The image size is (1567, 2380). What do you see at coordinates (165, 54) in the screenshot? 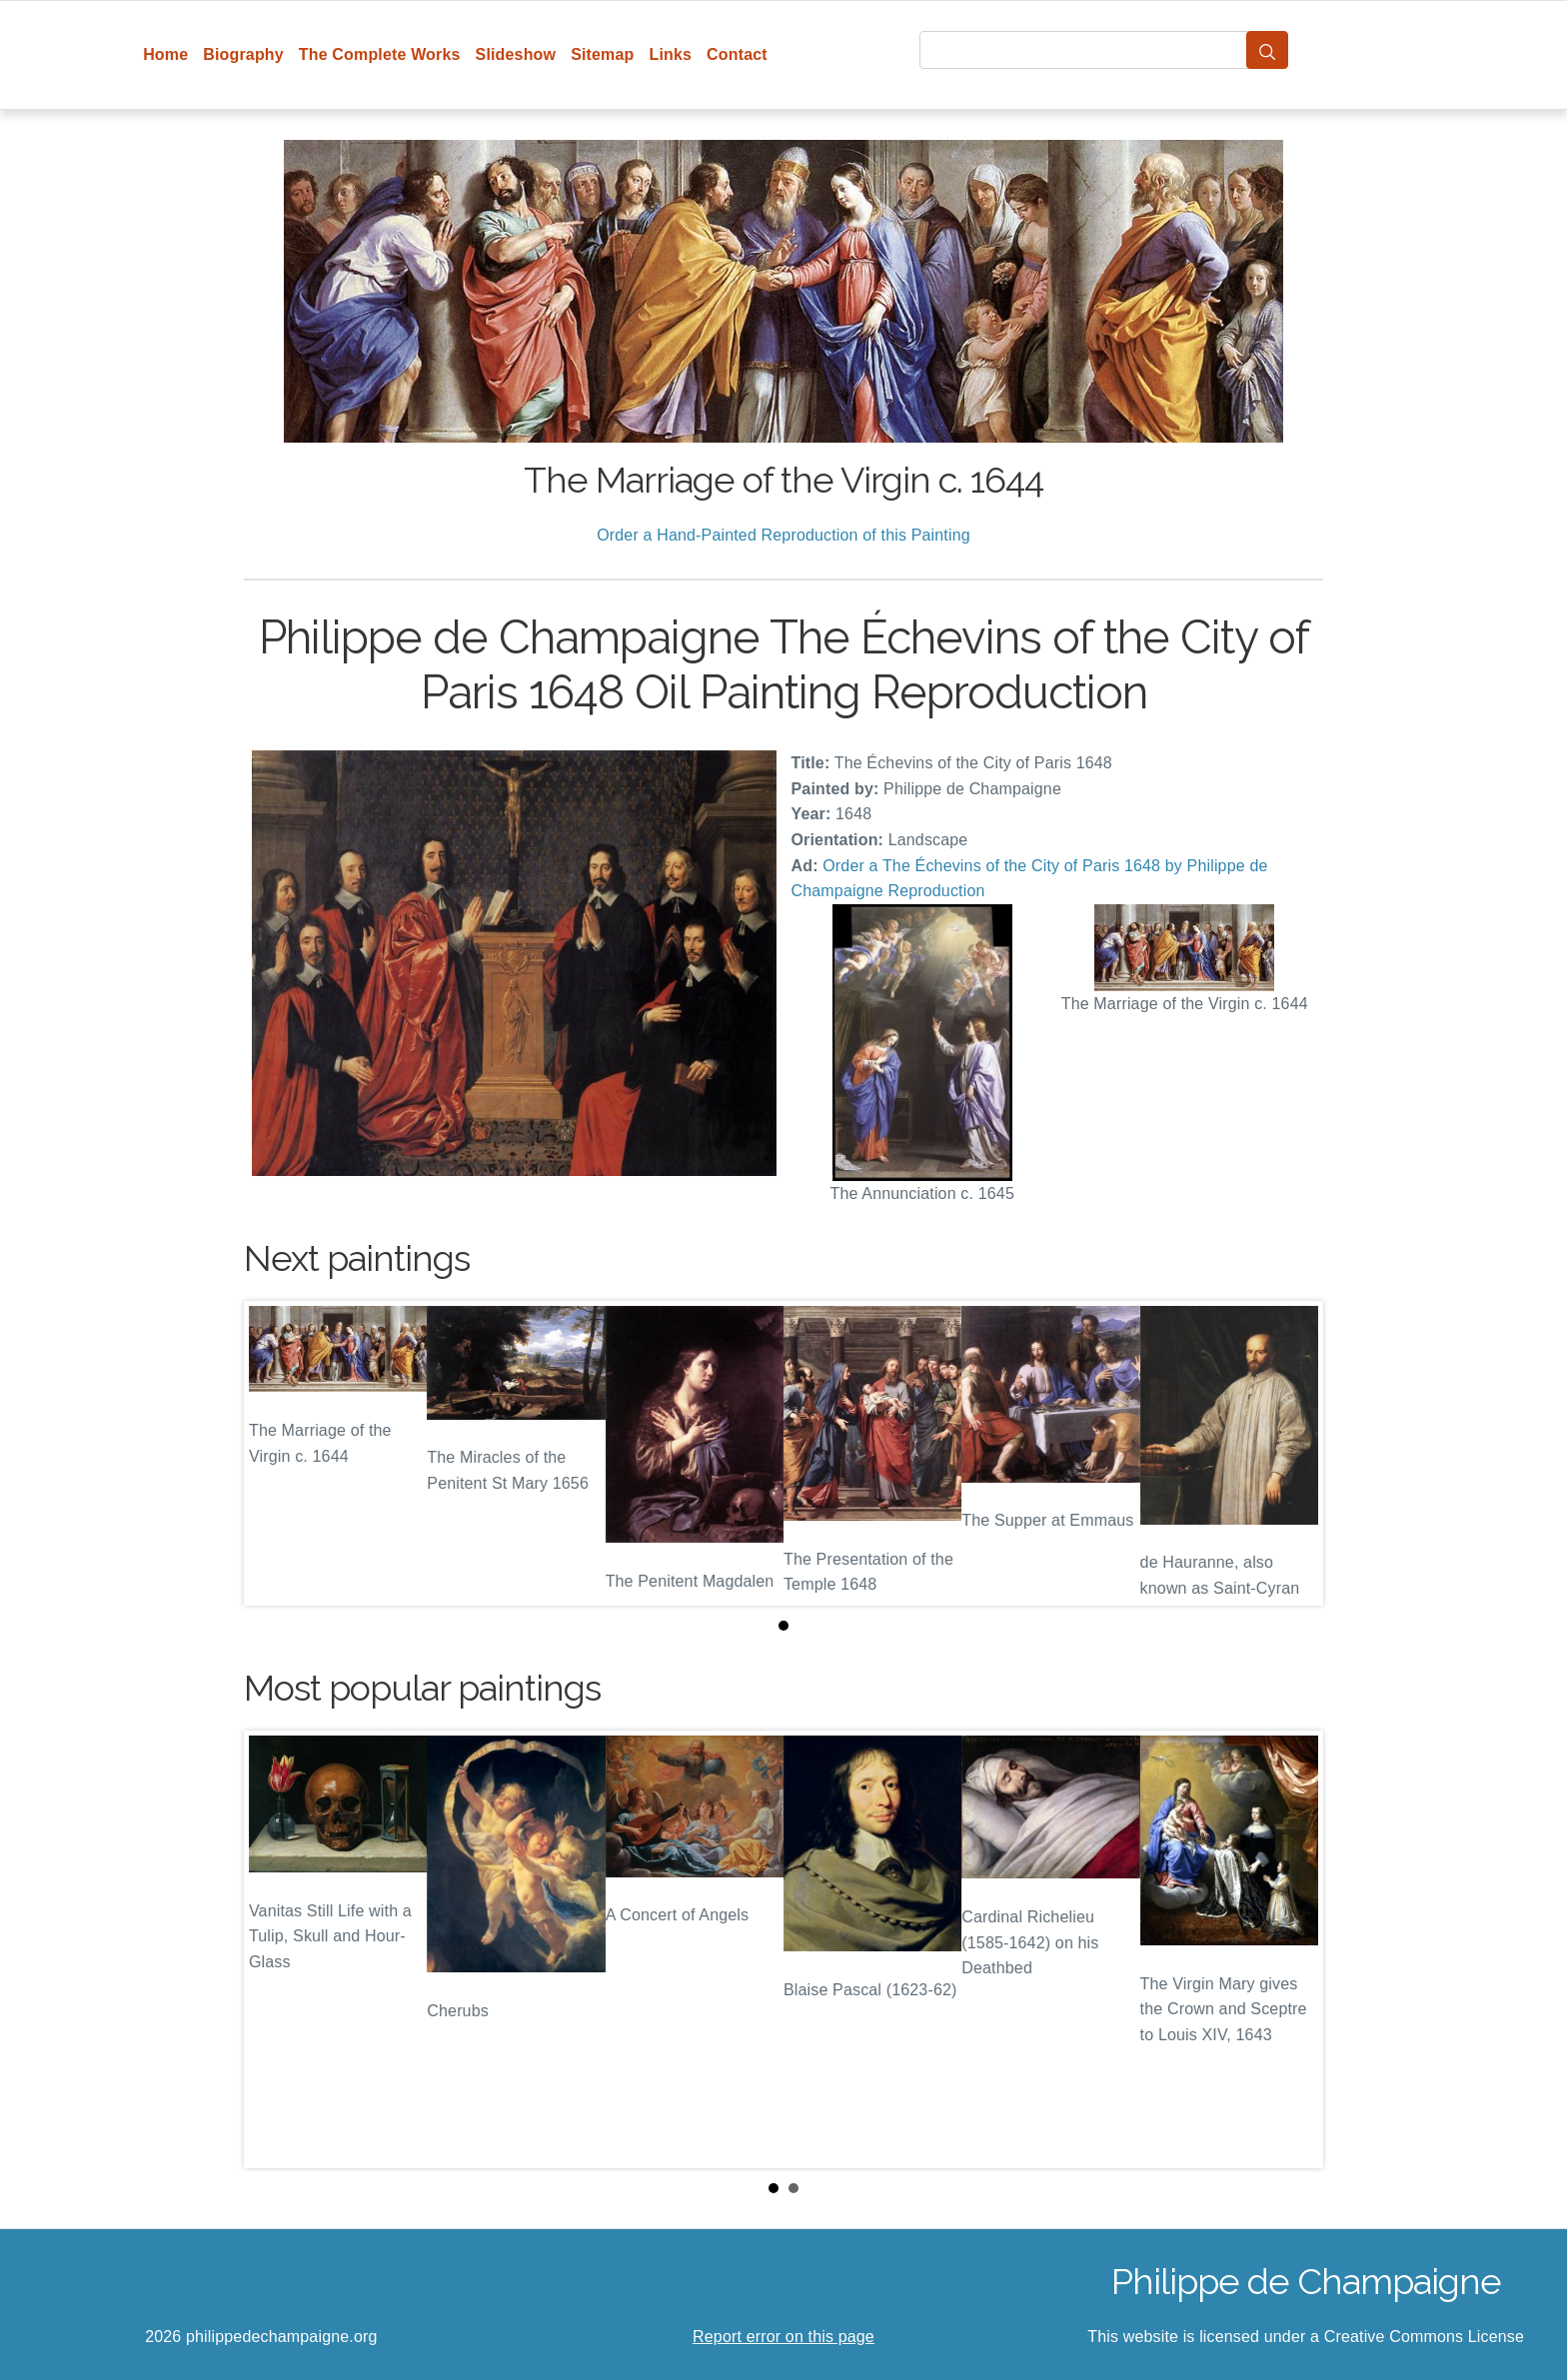
I see `Home` at bounding box center [165, 54].